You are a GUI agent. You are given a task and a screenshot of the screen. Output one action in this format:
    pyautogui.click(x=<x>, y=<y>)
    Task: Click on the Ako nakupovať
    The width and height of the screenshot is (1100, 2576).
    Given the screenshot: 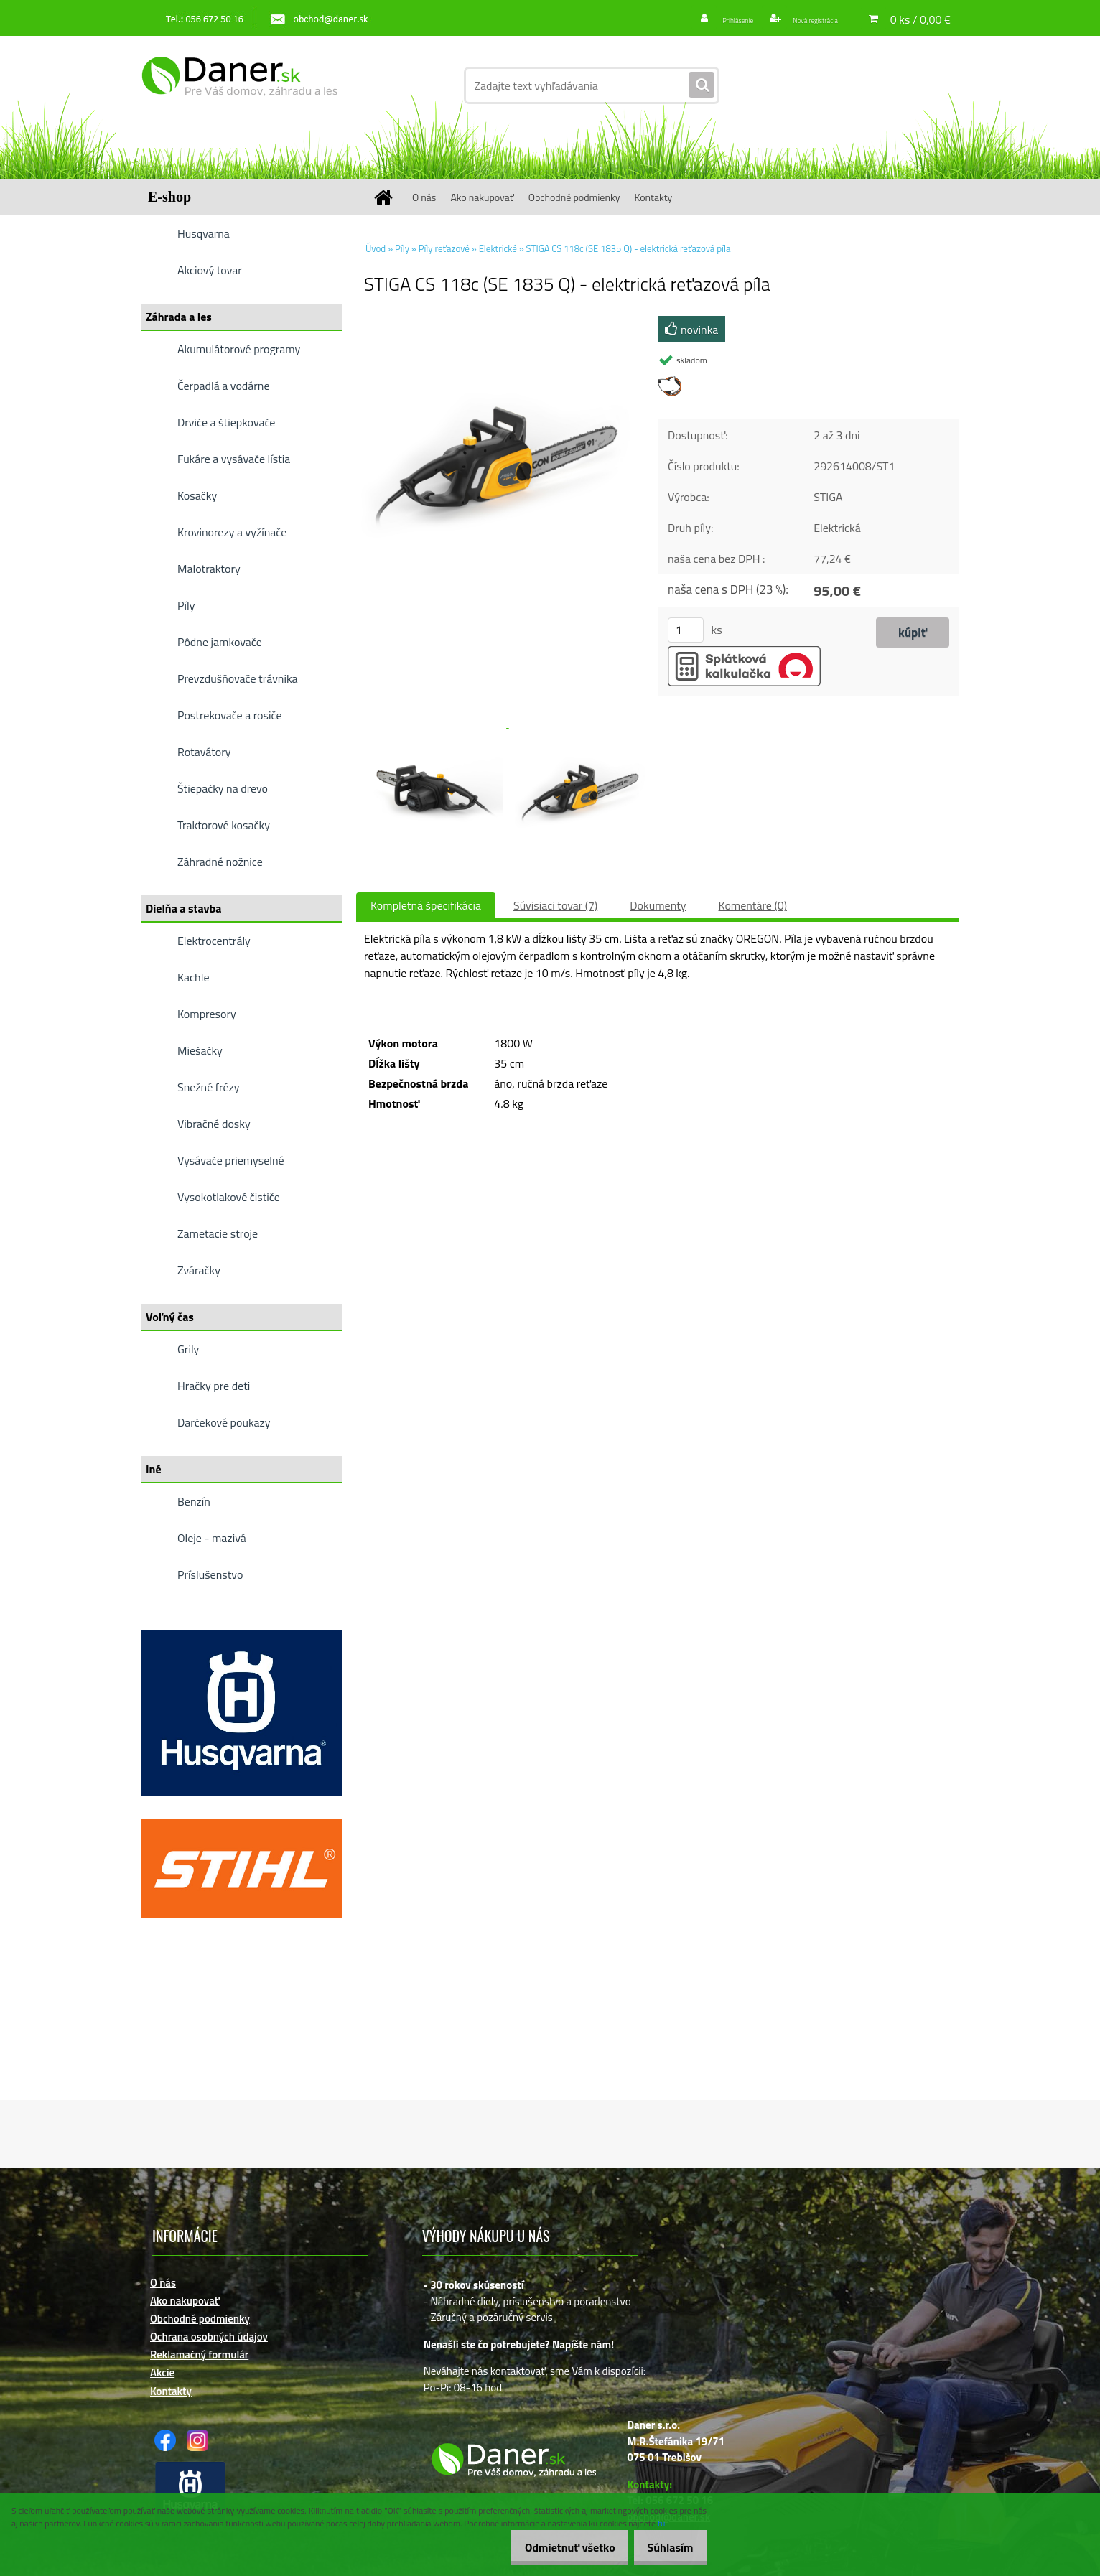 What is the action you would take?
    pyautogui.click(x=481, y=197)
    